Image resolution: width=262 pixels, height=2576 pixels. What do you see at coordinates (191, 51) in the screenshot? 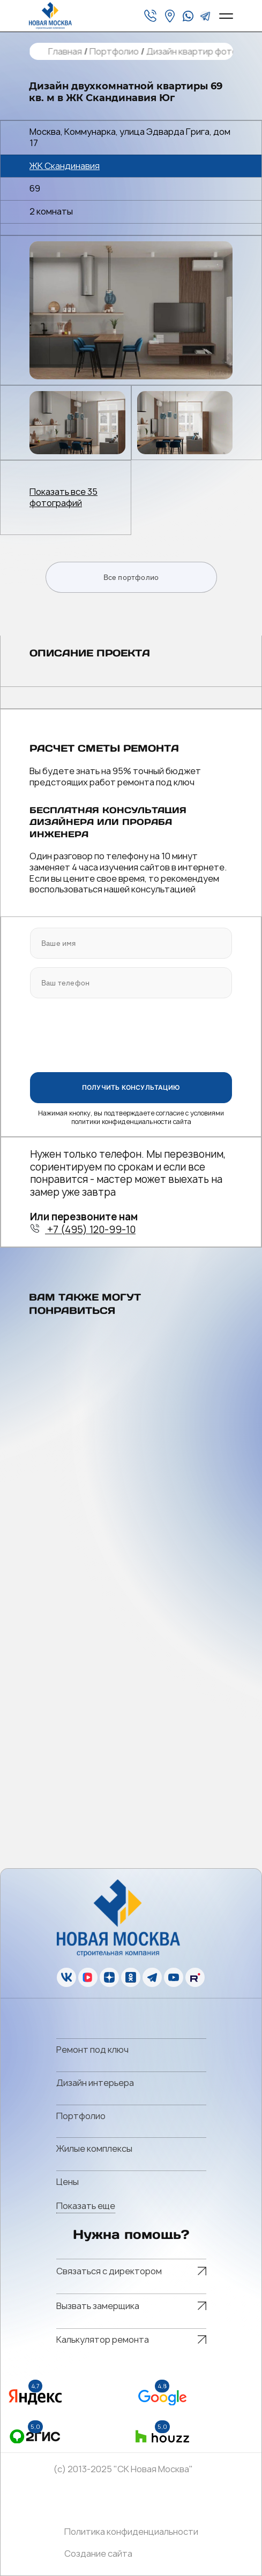
I see `Дизайн квартир фото` at bounding box center [191, 51].